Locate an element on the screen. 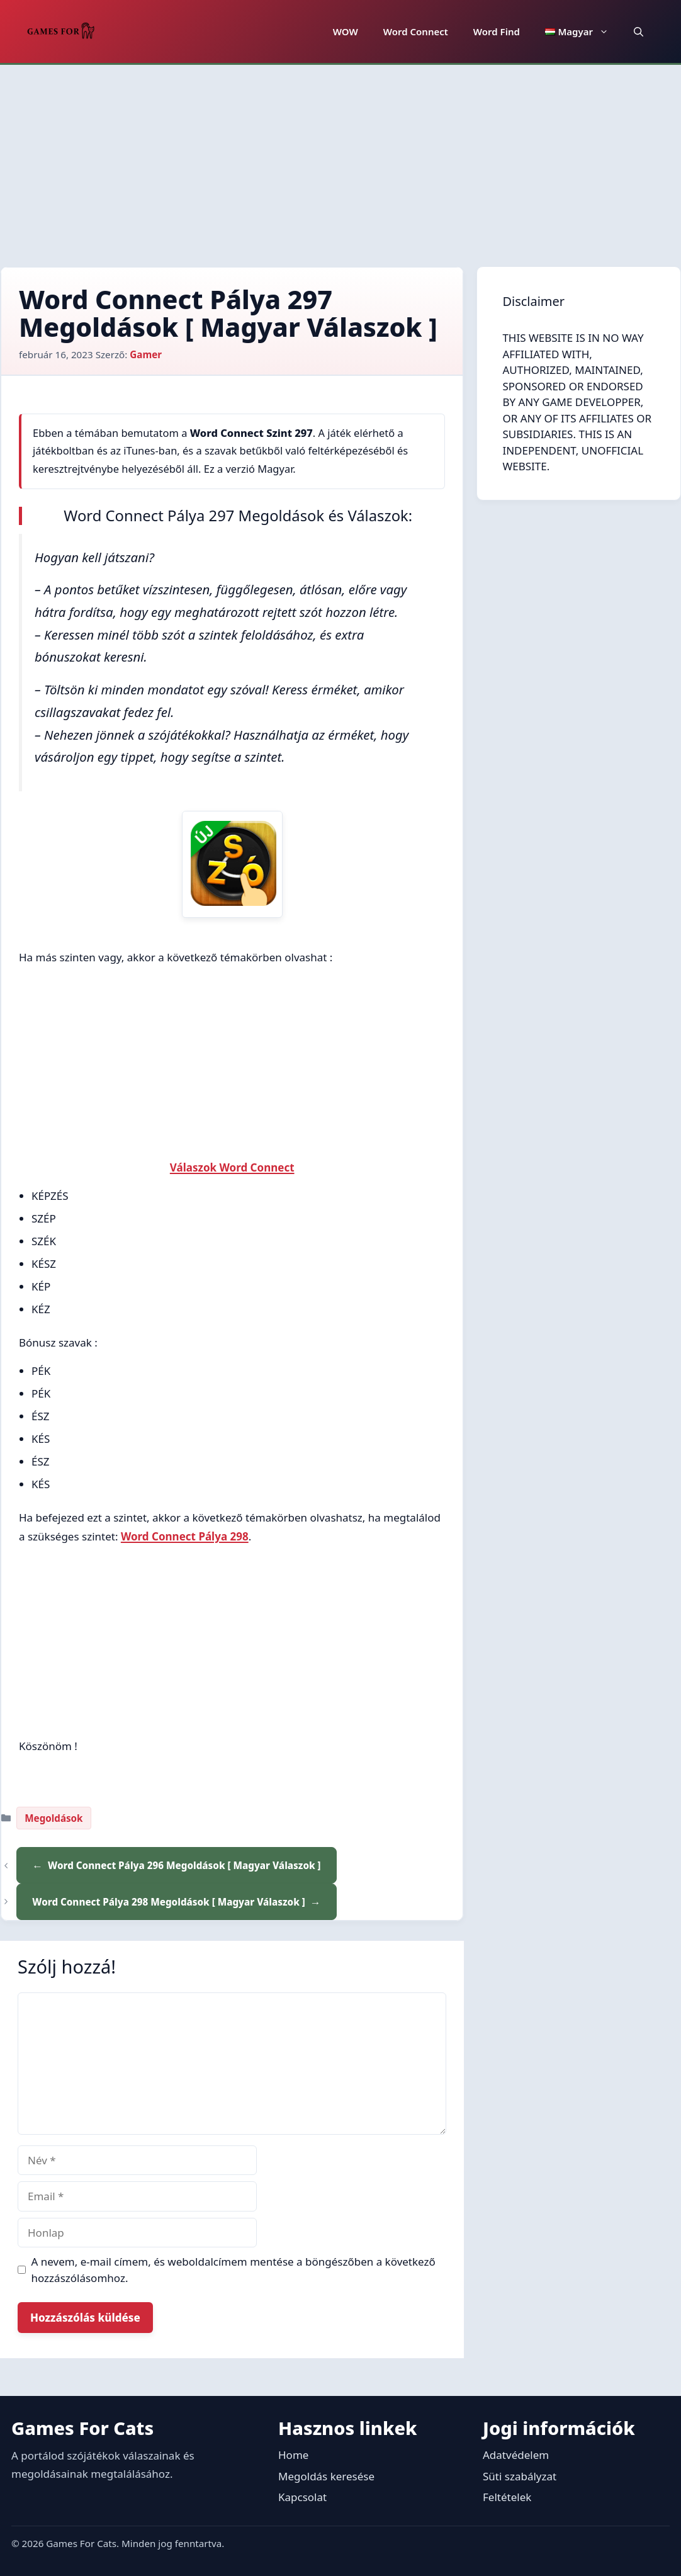  Megoldás keresése is located at coordinates (326, 2476).